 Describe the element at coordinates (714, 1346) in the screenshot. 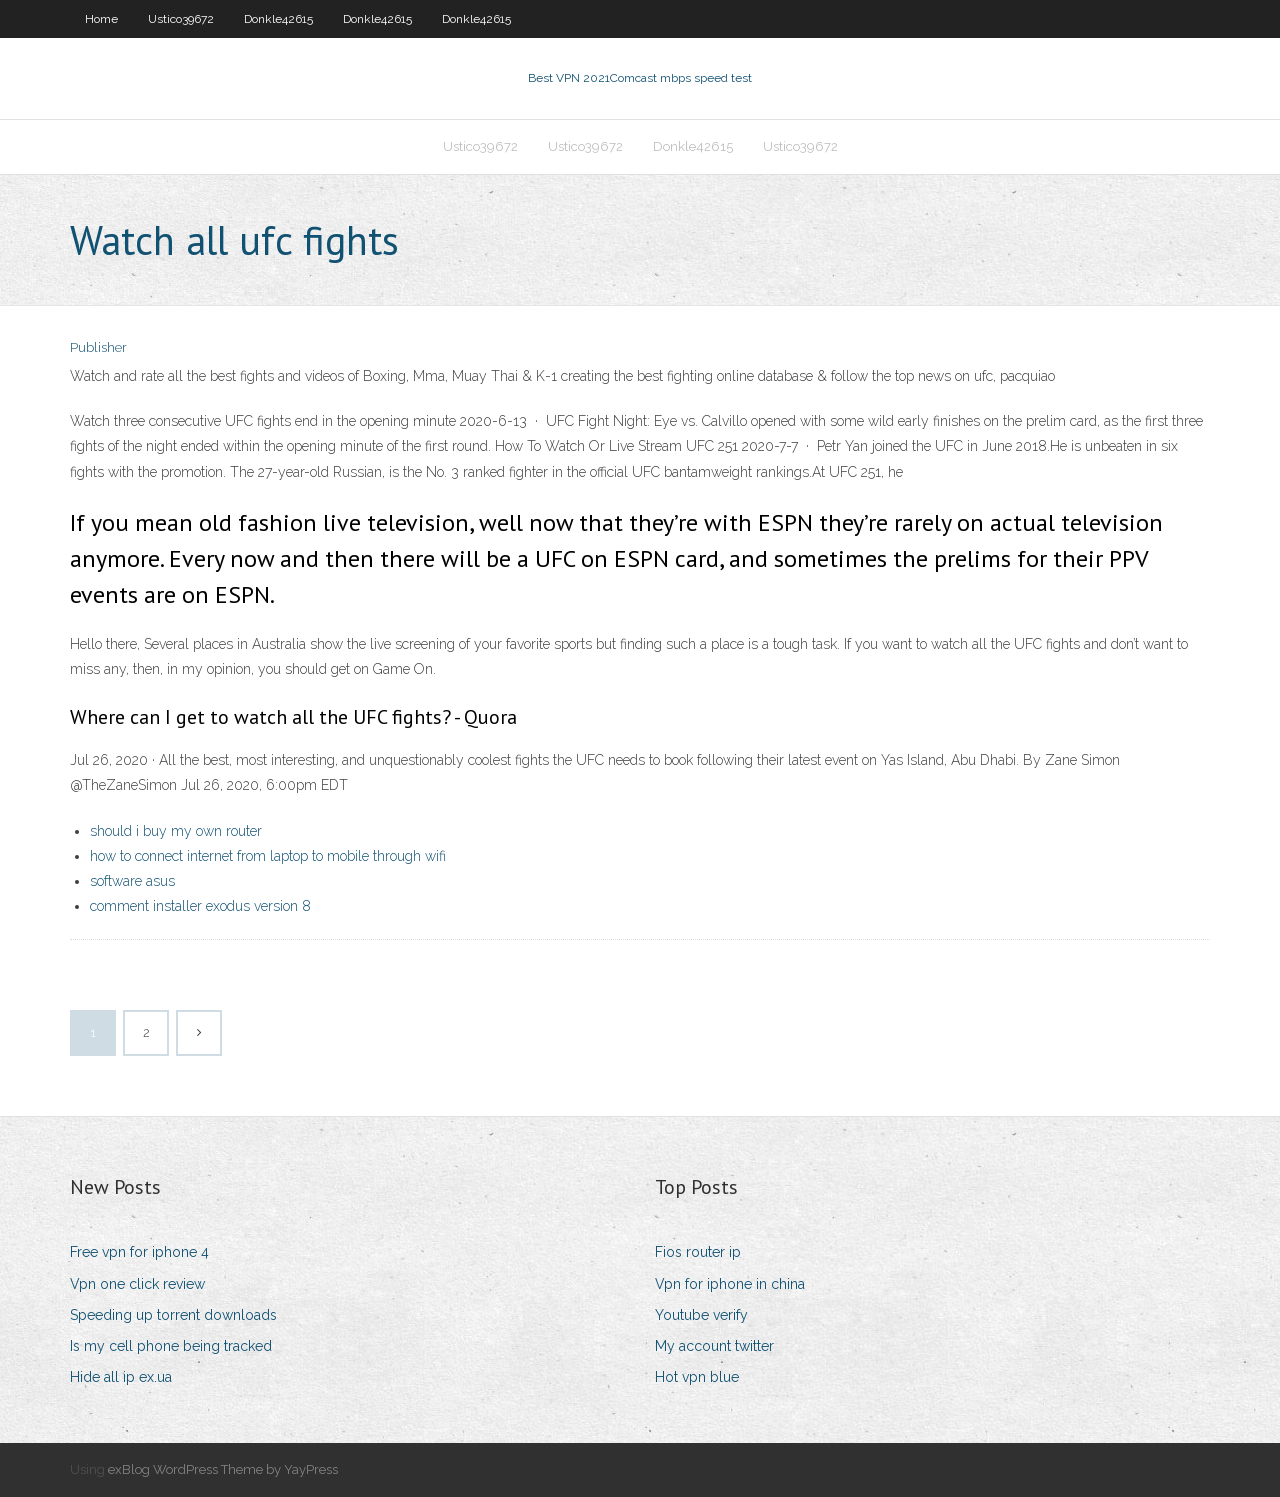

I see `My account twitter` at that location.